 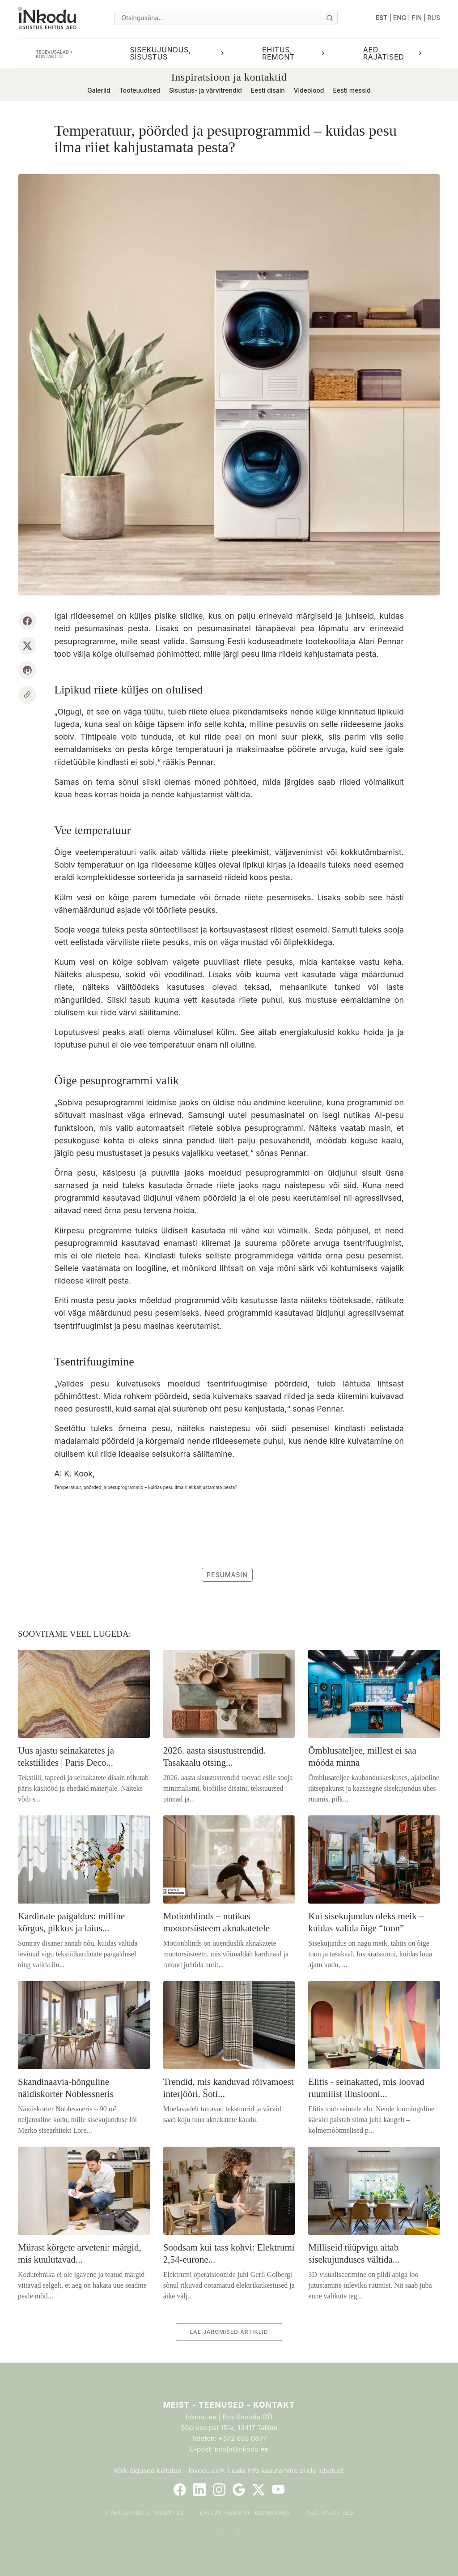 What do you see at coordinates (229, 2404) in the screenshot?
I see `Meist - Teenused - Kontakt` at bounding box center [229, 2404].